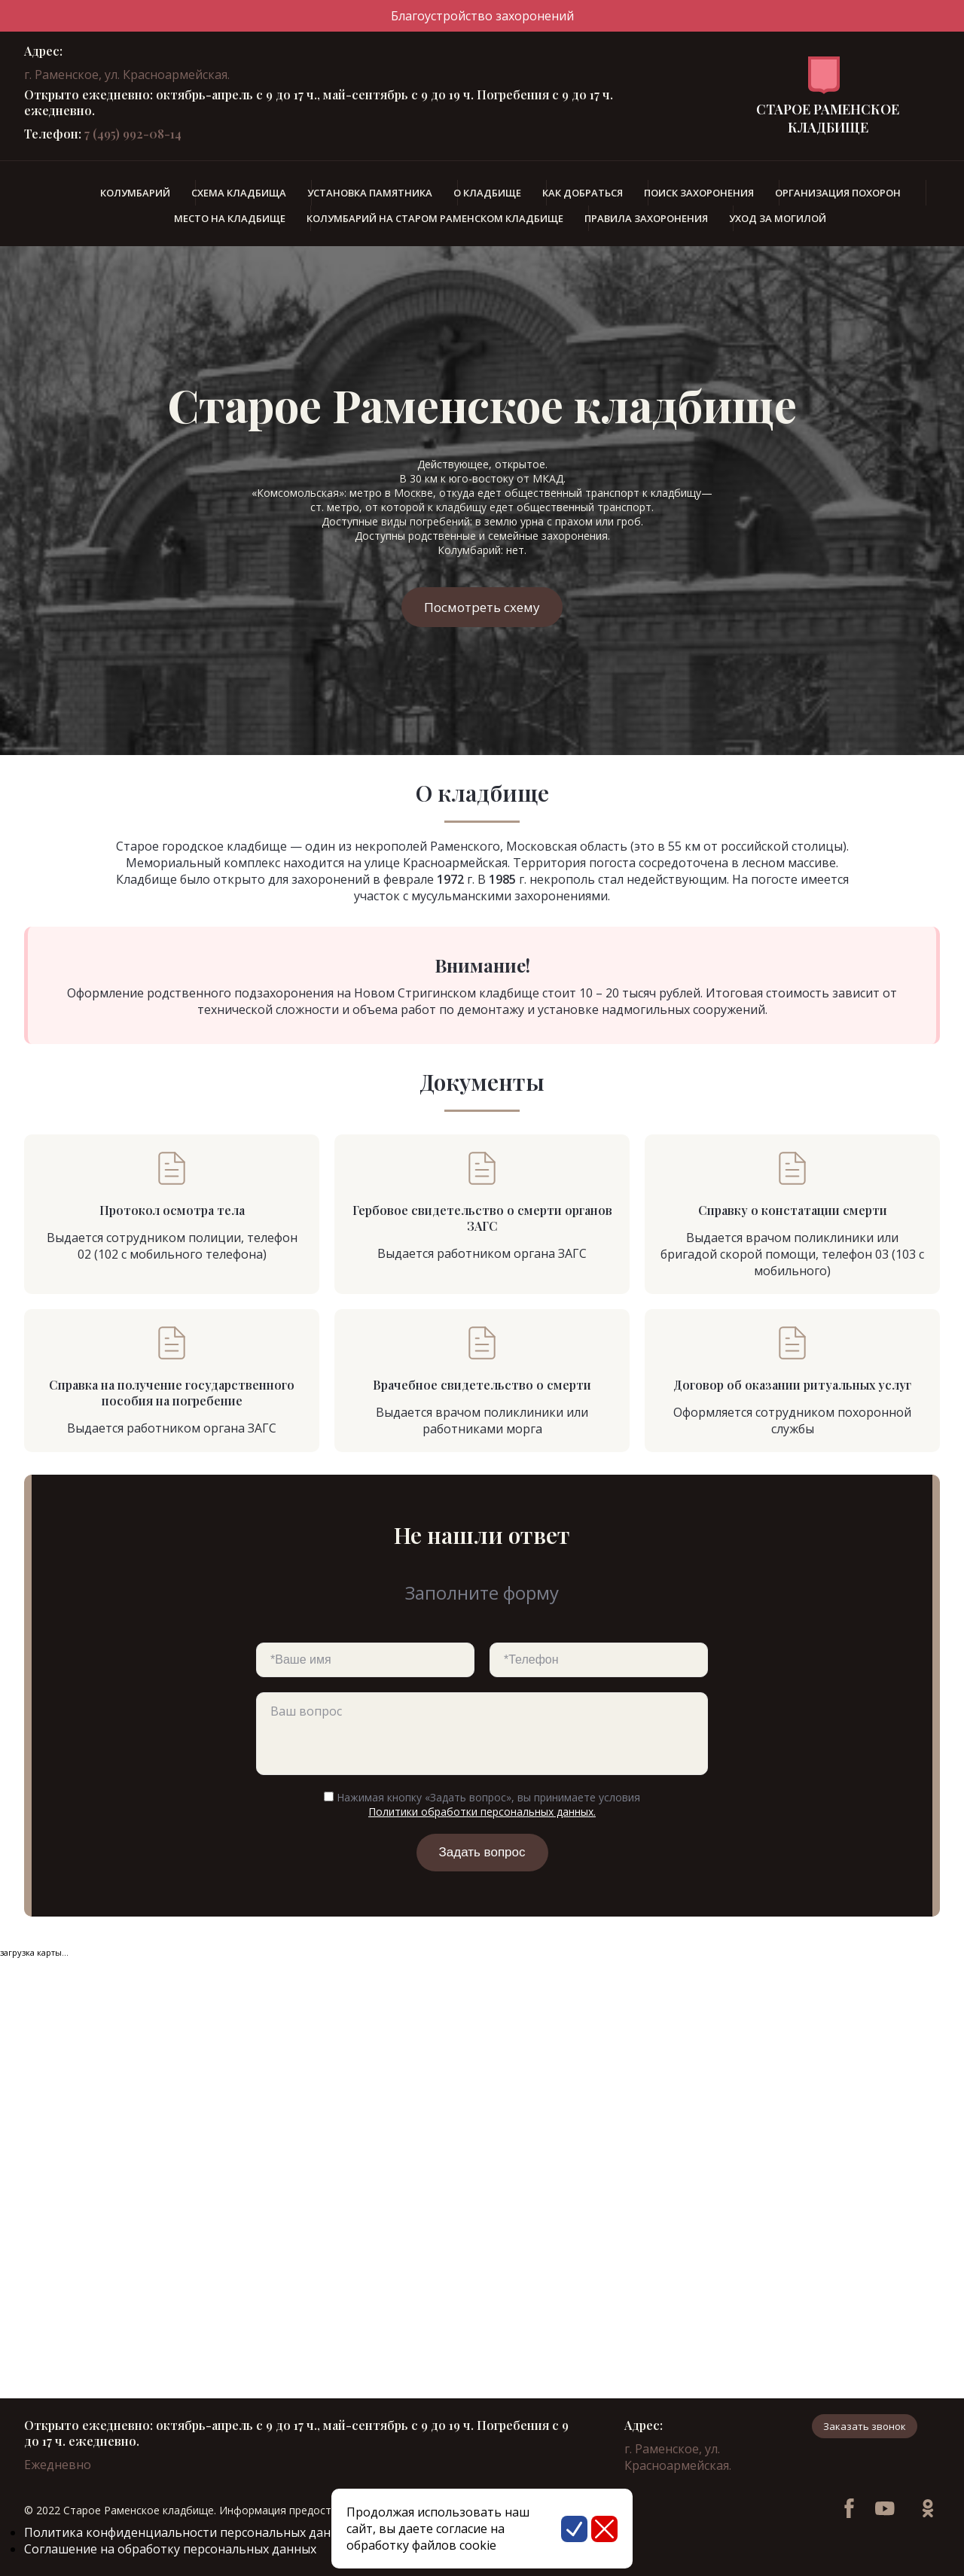 Image resolution: width=964 pixels, height=2576 pixels. What do you see at coordinates (188, 2532) in the screenshot?
I see `Политика конфиденциальности персональных данных` at bounding box center [188, 2532].